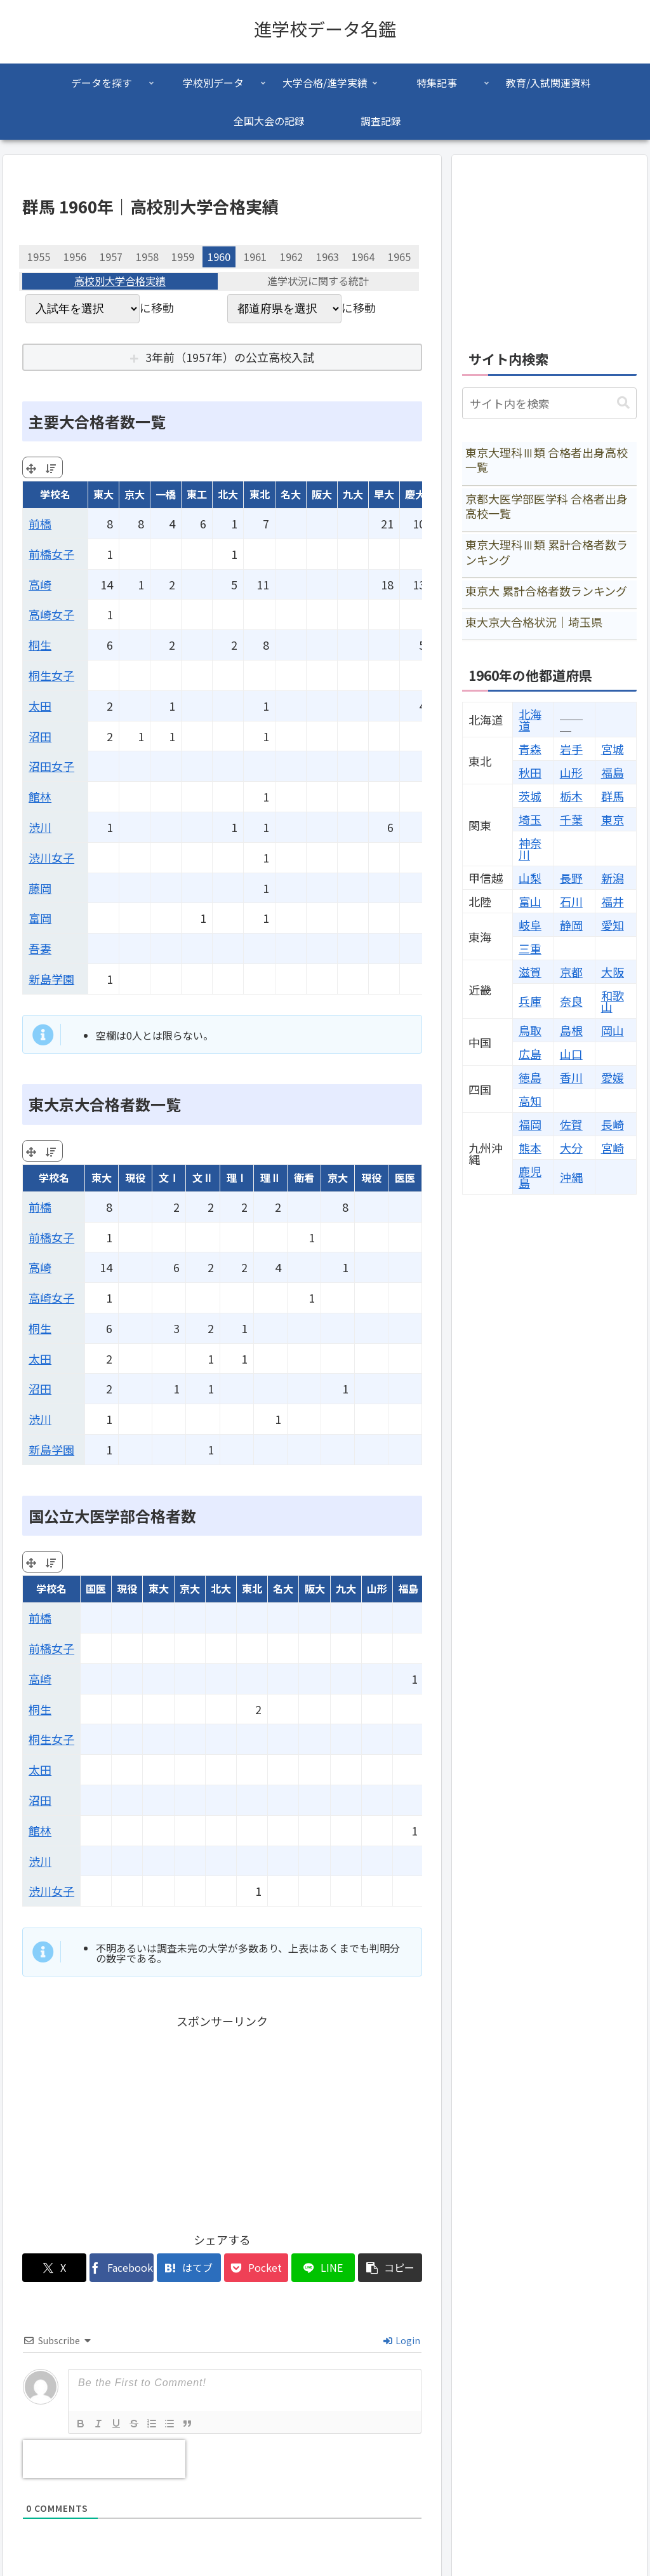 The width and height of the screenshot is (650, 2576). What do you see at coordinates (40, 705) in the screenshot?
I see `太田` at bounding box center [40, 705].